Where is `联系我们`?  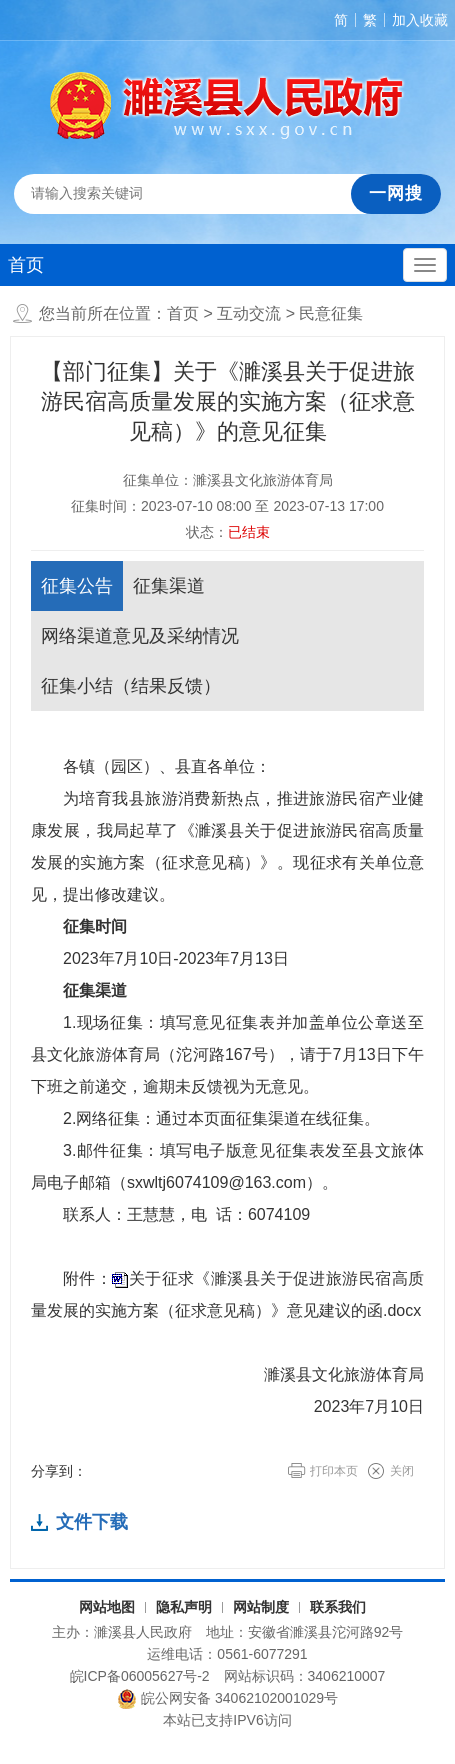
联系我们 is located at coordinates (338, 1607).